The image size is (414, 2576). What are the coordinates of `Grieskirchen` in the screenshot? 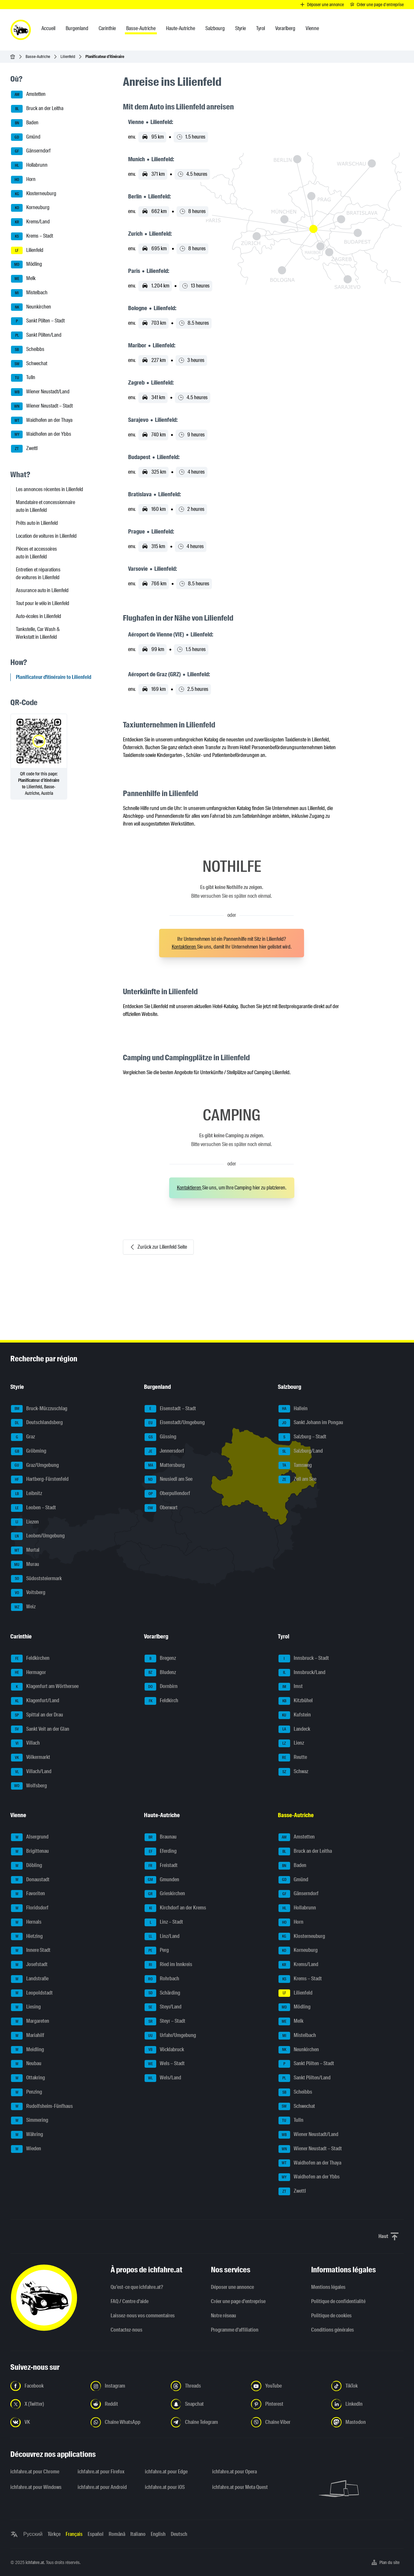 It's located at (165, 1894).